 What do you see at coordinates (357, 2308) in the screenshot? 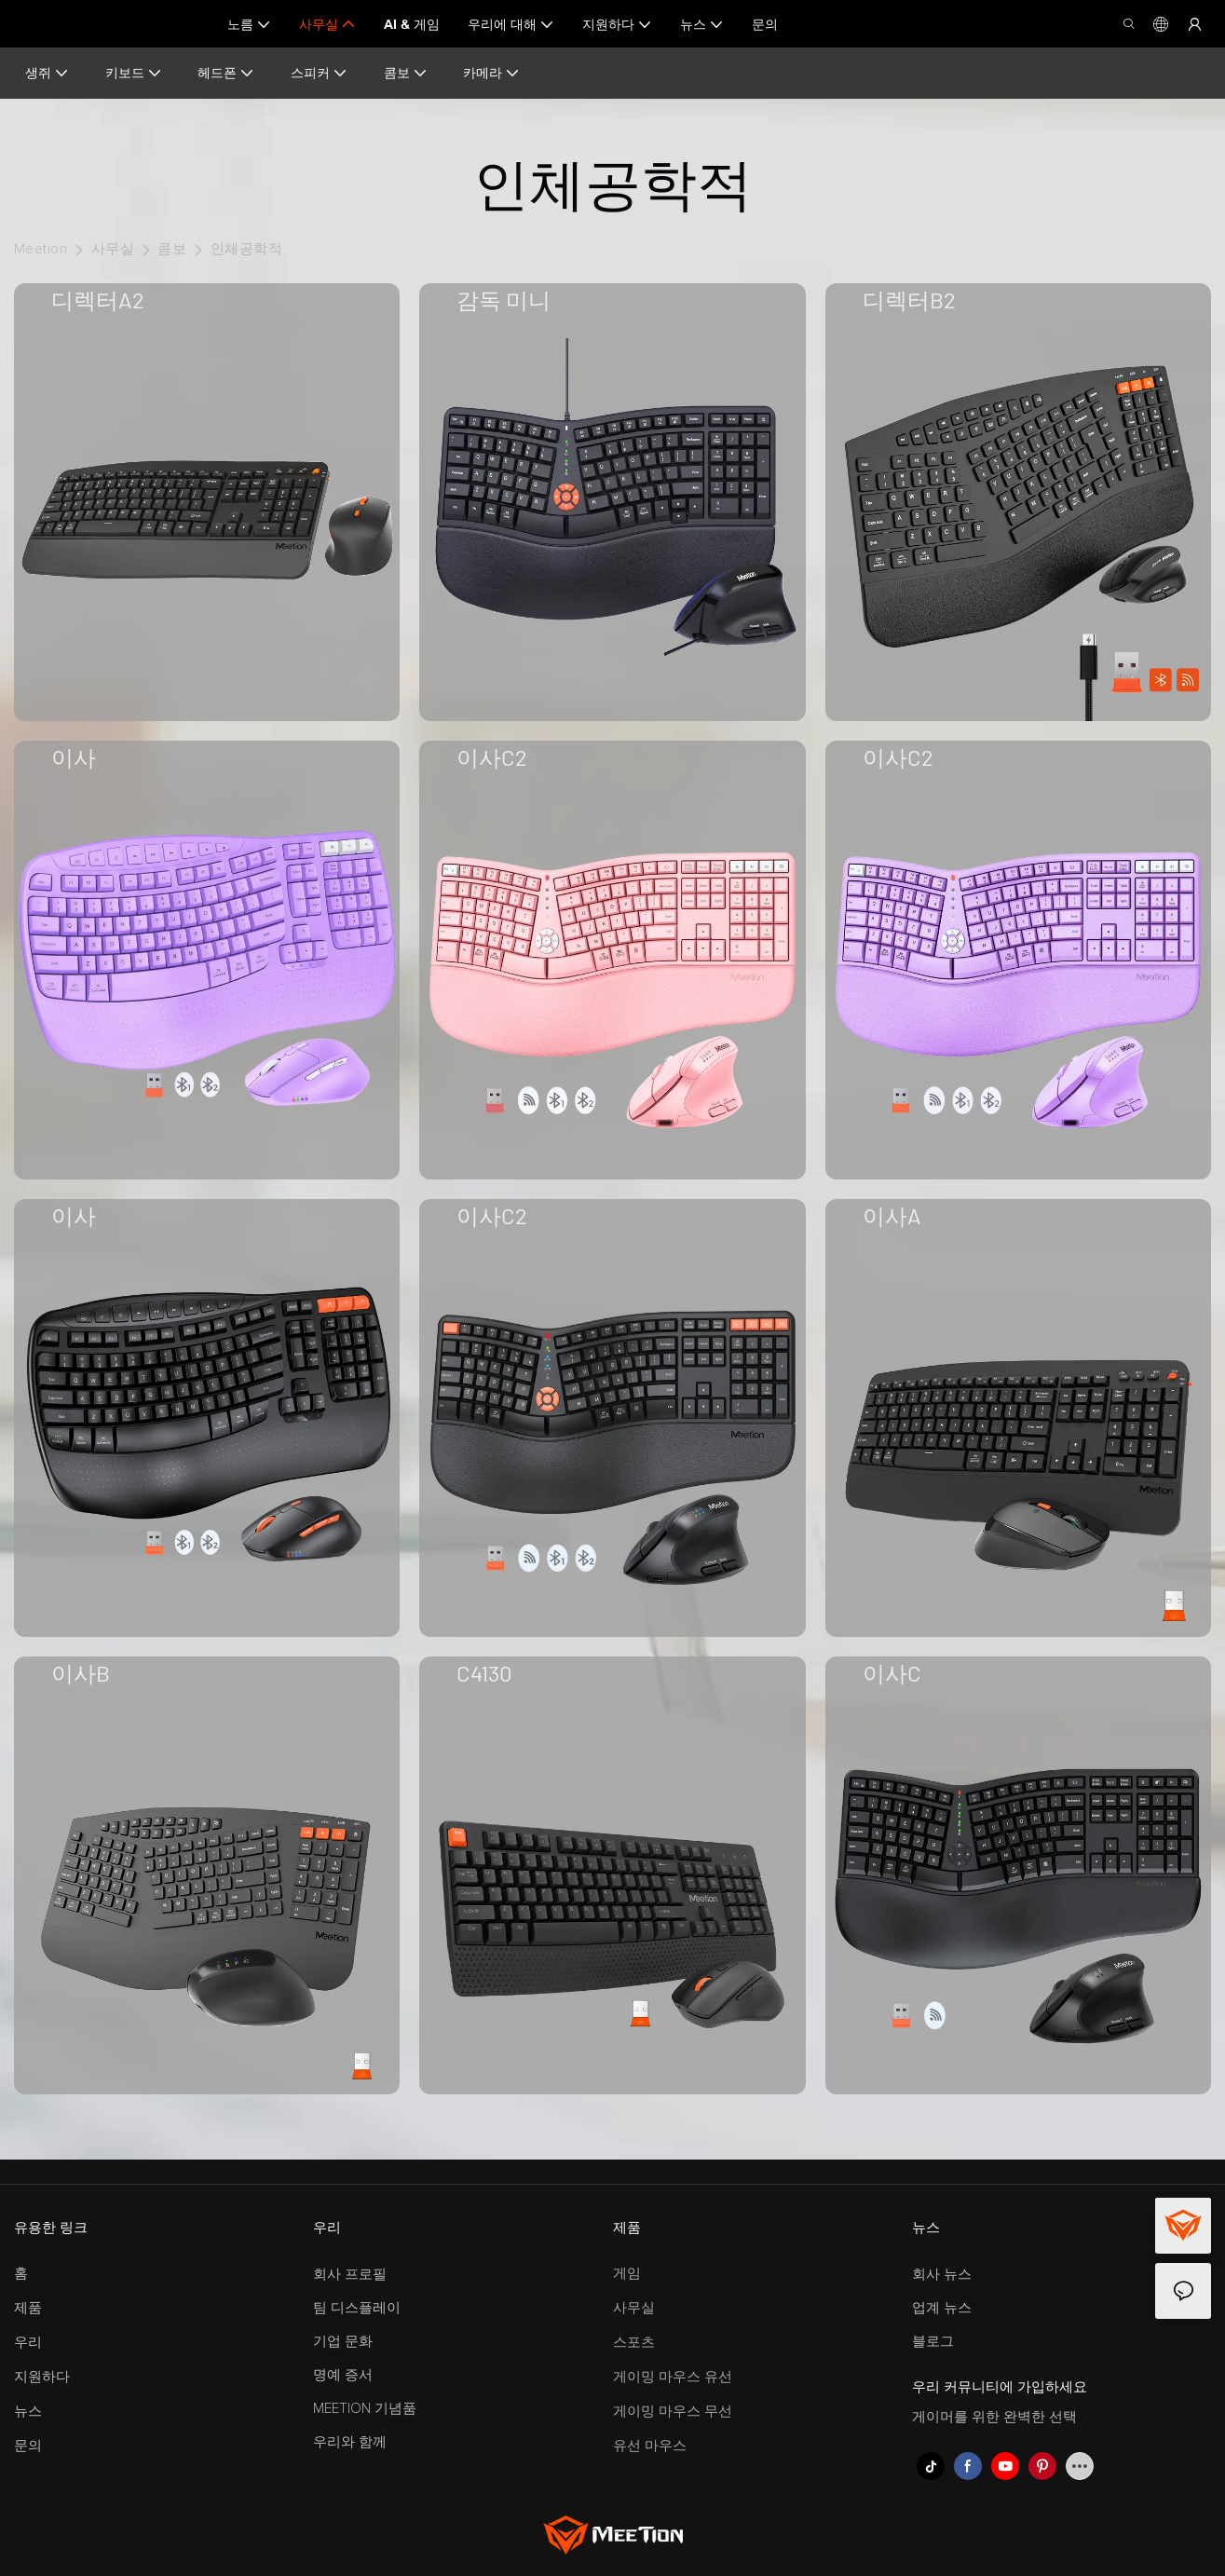
I see `팀 디스플레이` at bounding box center [357, 2308].